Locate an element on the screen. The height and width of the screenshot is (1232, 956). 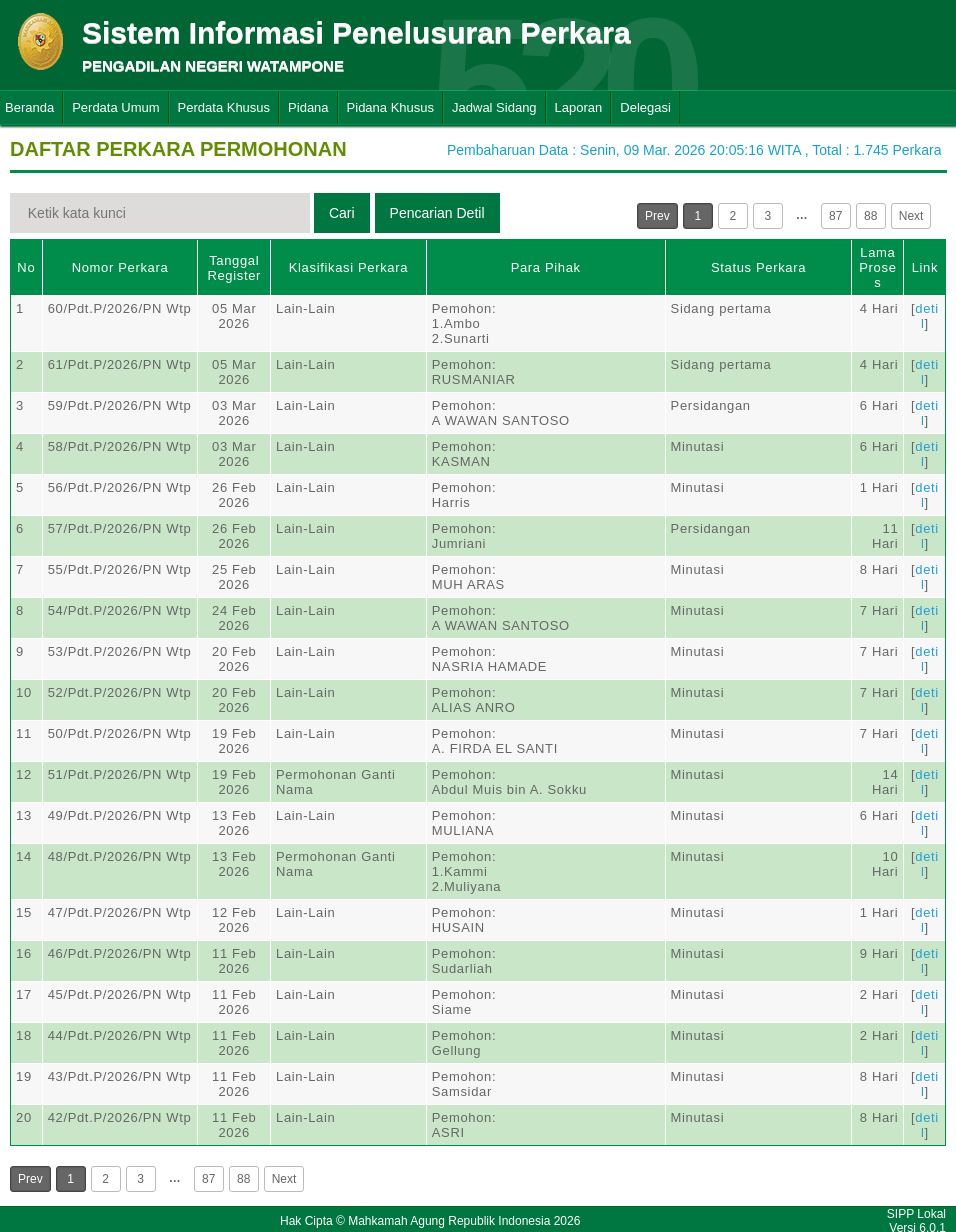
Nomor Perkara is located at coordinates (120, 267).